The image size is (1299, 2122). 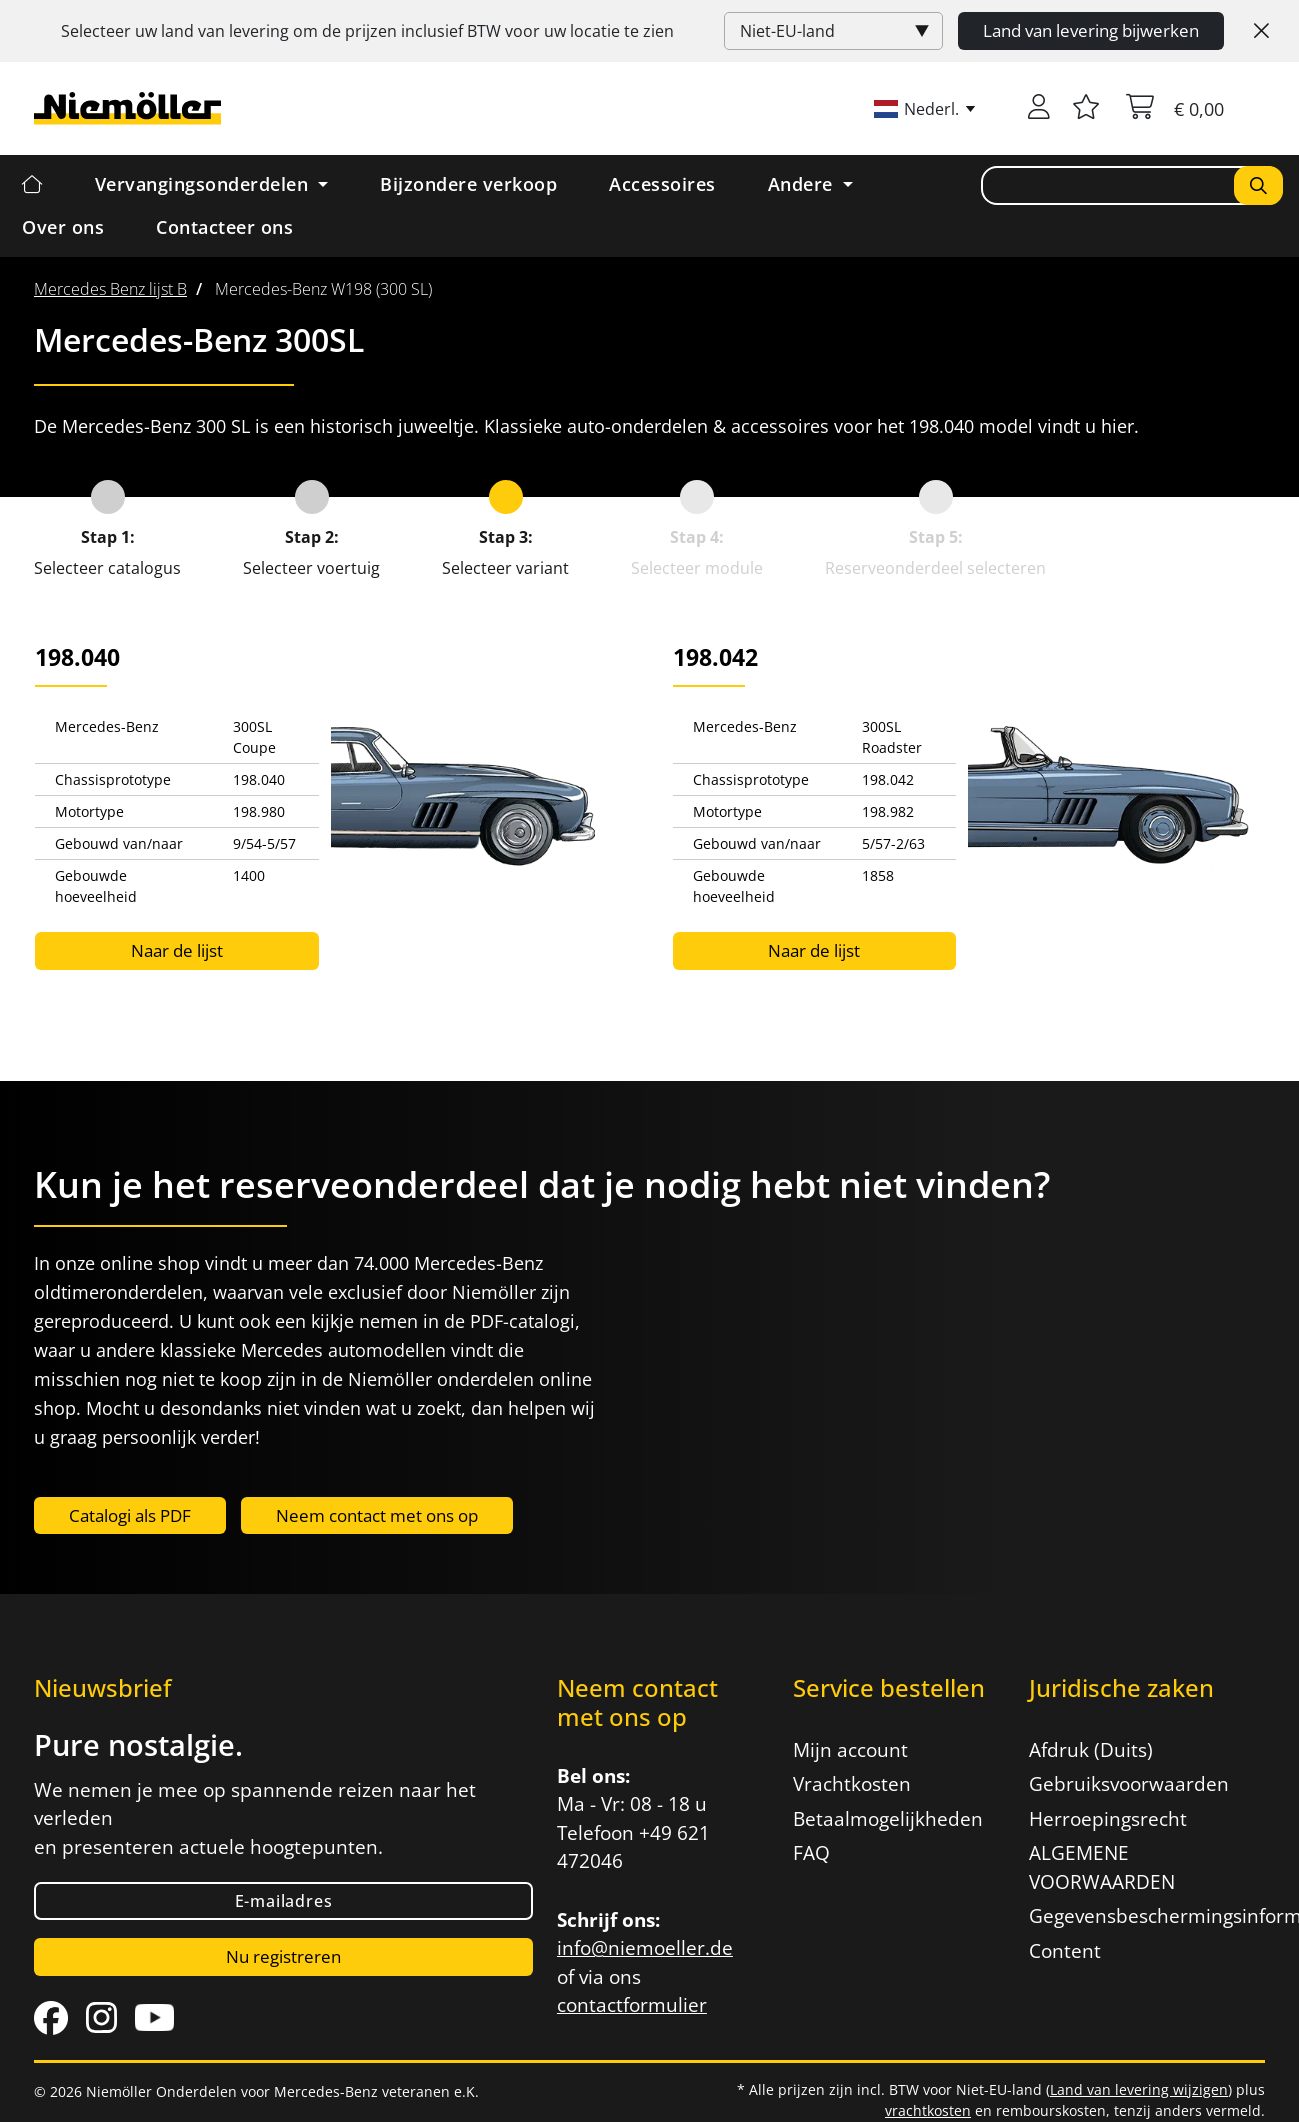 I want to click on Gebruiksvoorwaarden, so click(x=1129, y=1784).